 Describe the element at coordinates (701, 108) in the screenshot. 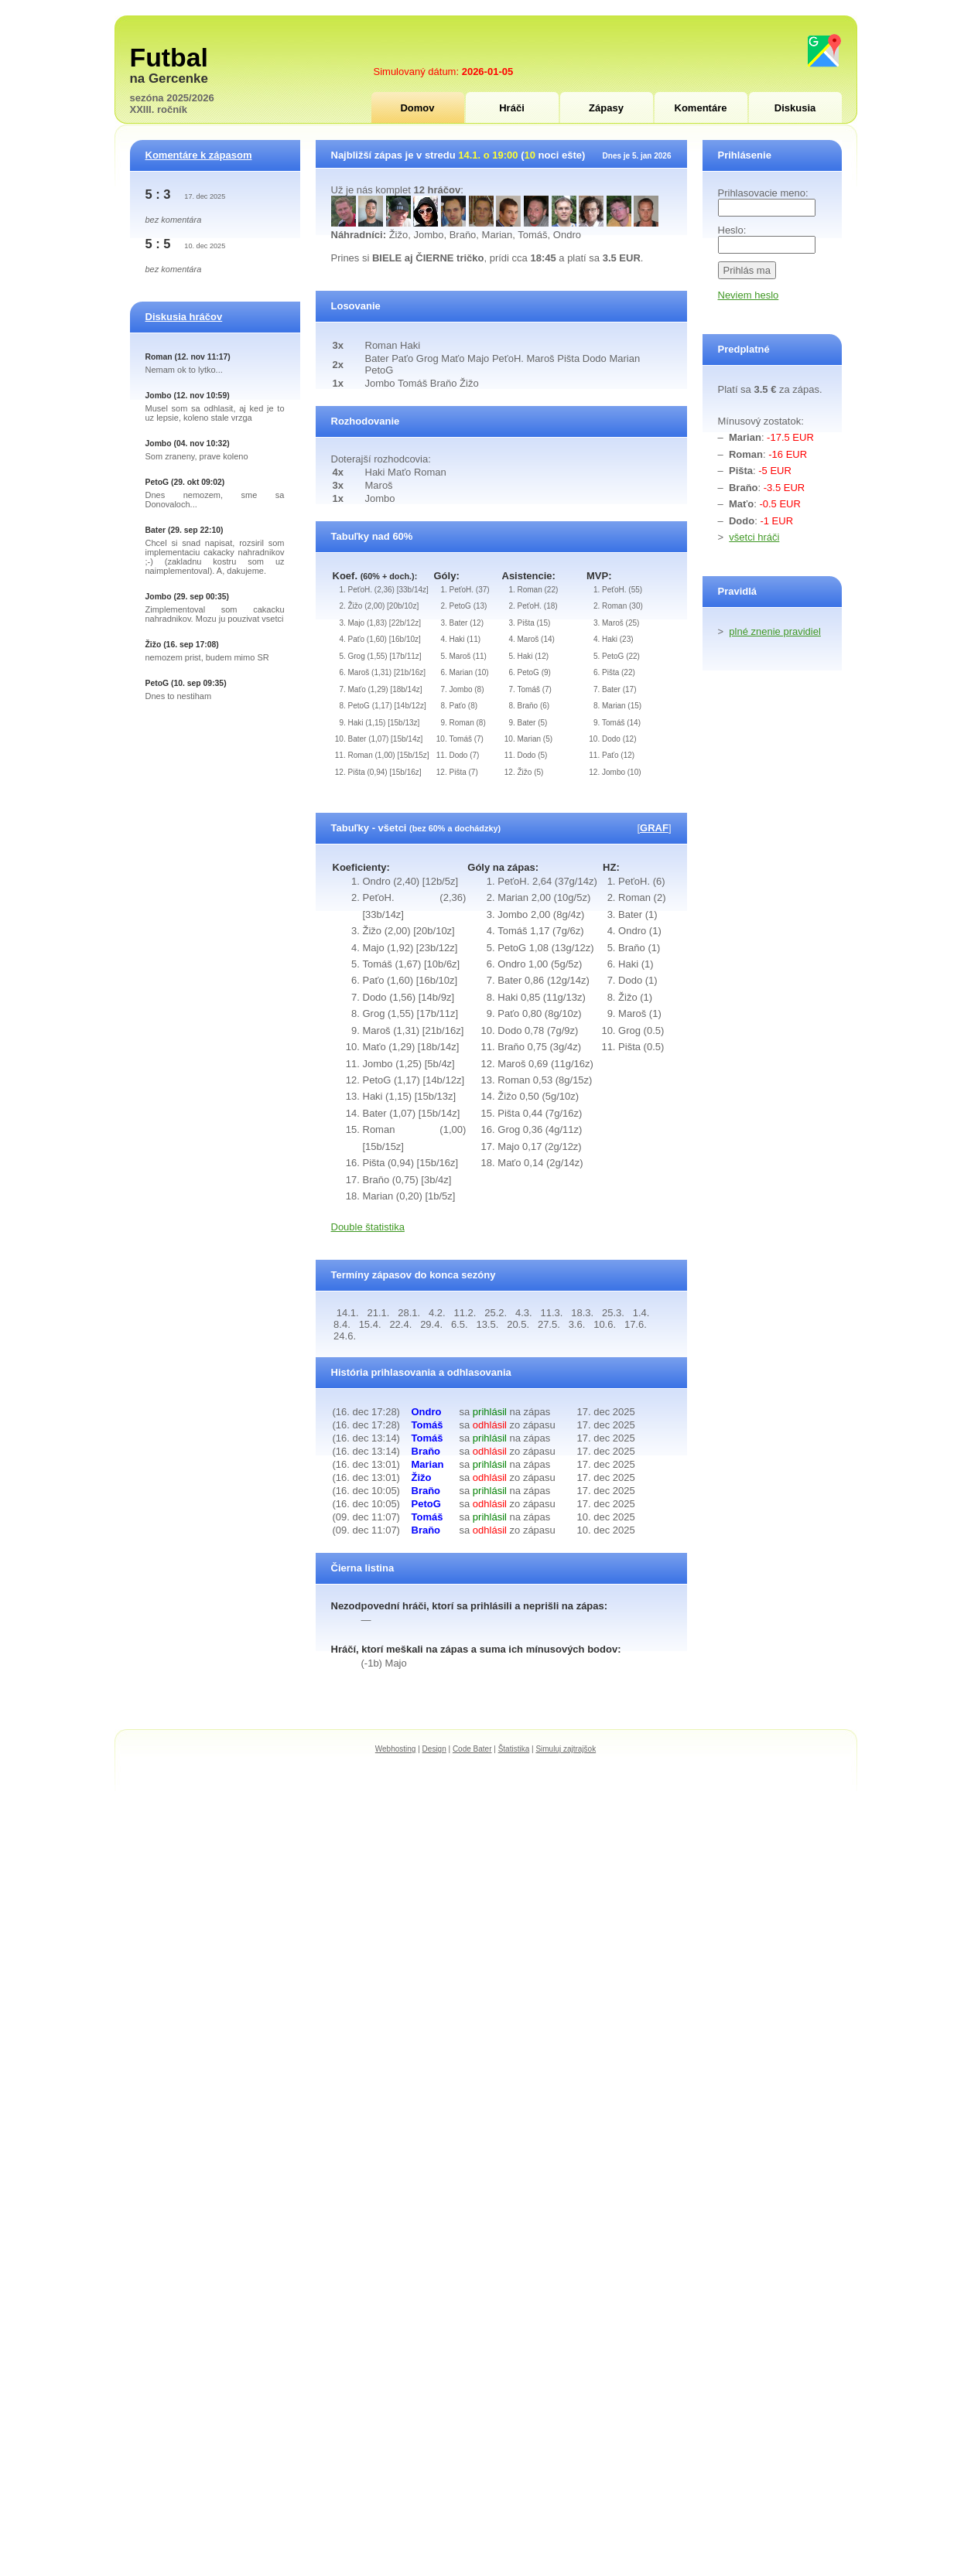

I see `Komentáre` at that location.